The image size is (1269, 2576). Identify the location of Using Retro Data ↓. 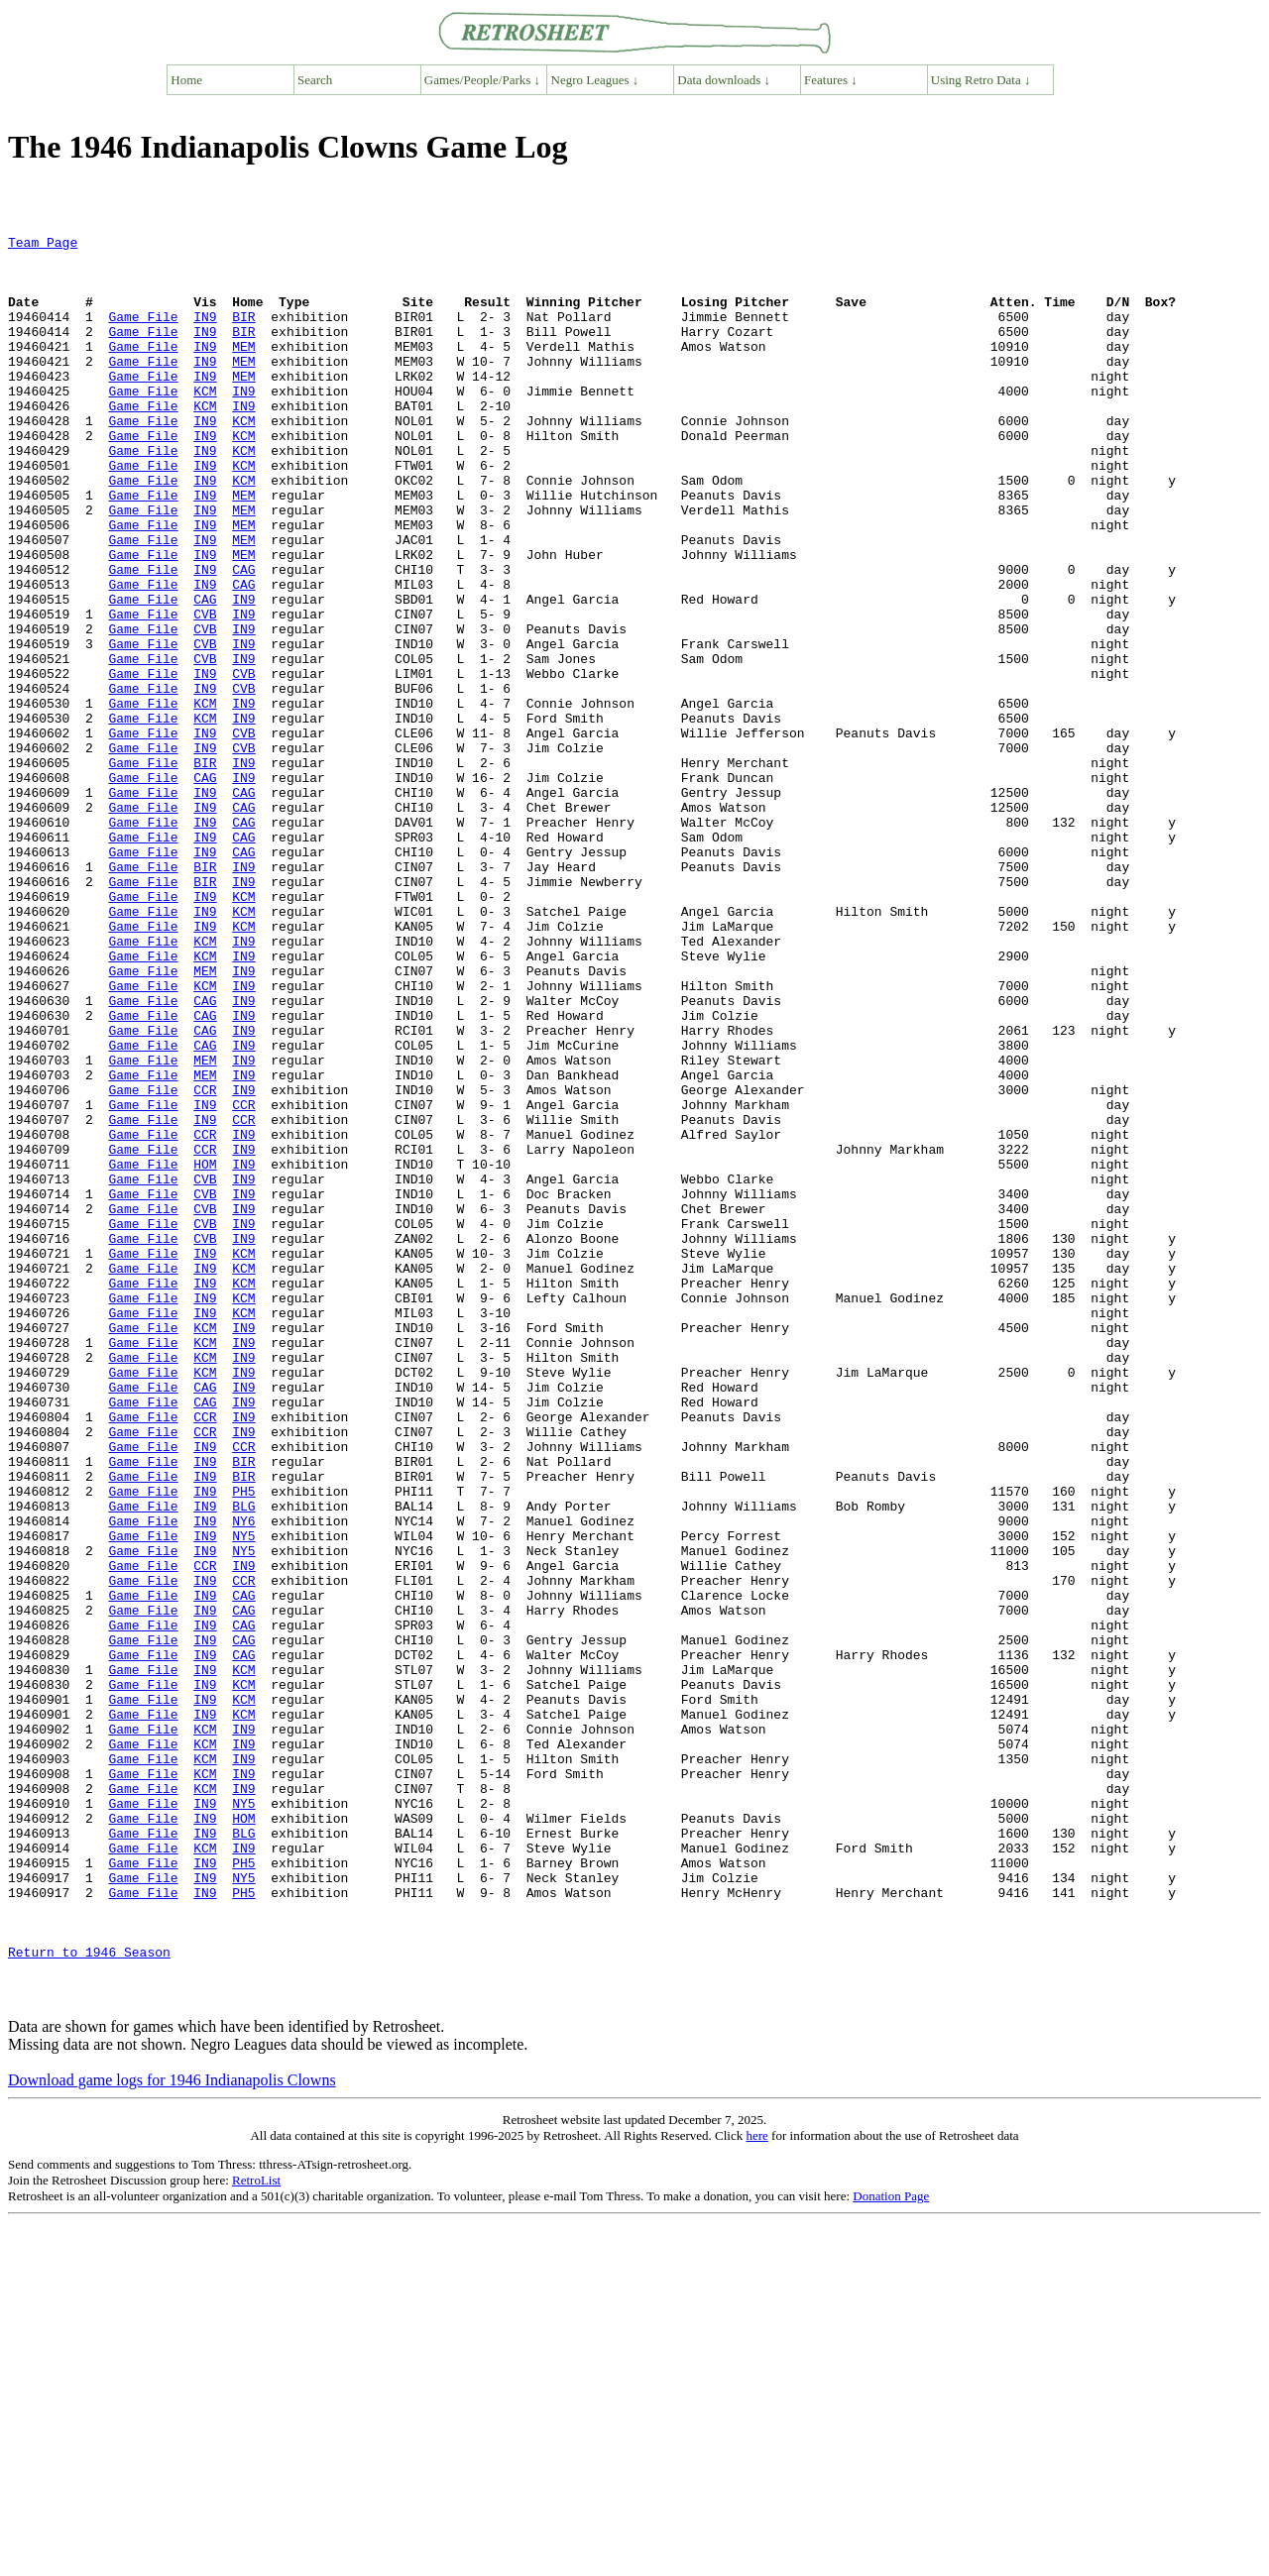
(981, 79).